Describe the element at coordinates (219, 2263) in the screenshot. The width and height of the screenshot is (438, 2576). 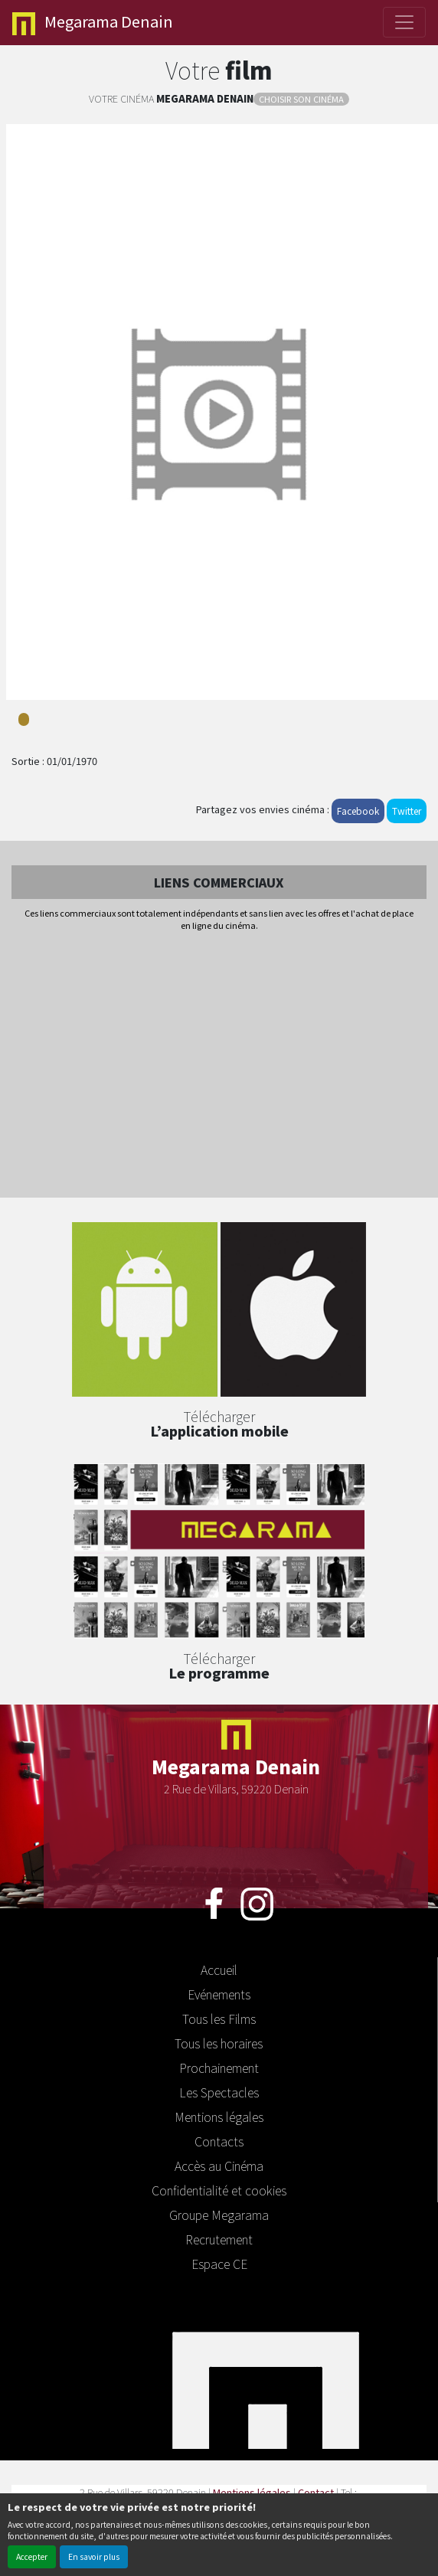
I see `Espace CE` at that location.